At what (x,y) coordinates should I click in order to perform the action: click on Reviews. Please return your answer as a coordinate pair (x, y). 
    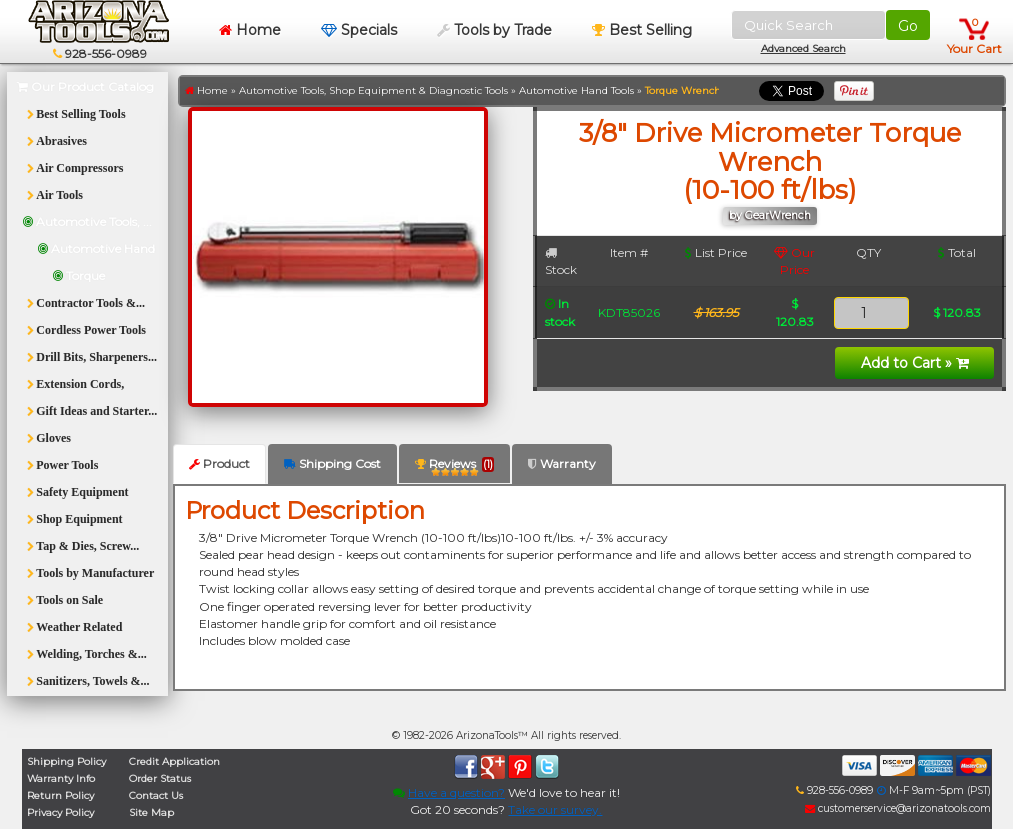
    Looking at the image, I should click on (454, 467).